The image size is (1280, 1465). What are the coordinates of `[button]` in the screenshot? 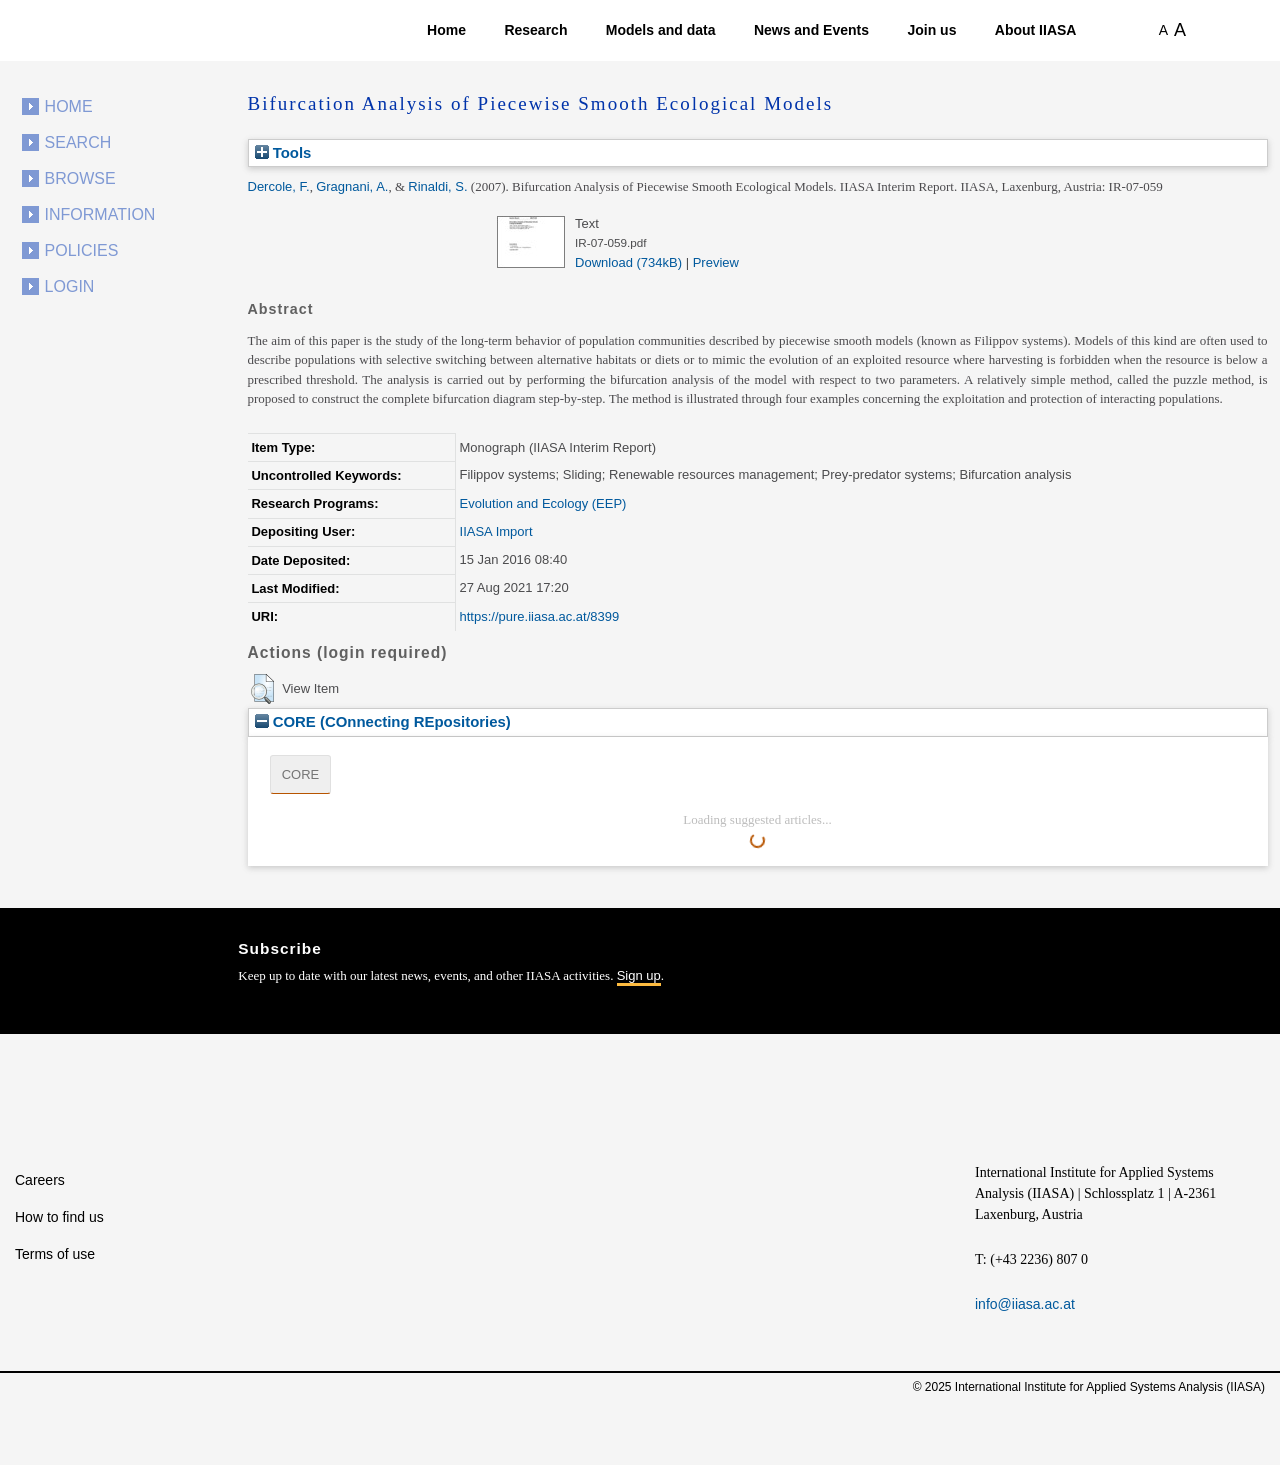 It's located at (262, 689).